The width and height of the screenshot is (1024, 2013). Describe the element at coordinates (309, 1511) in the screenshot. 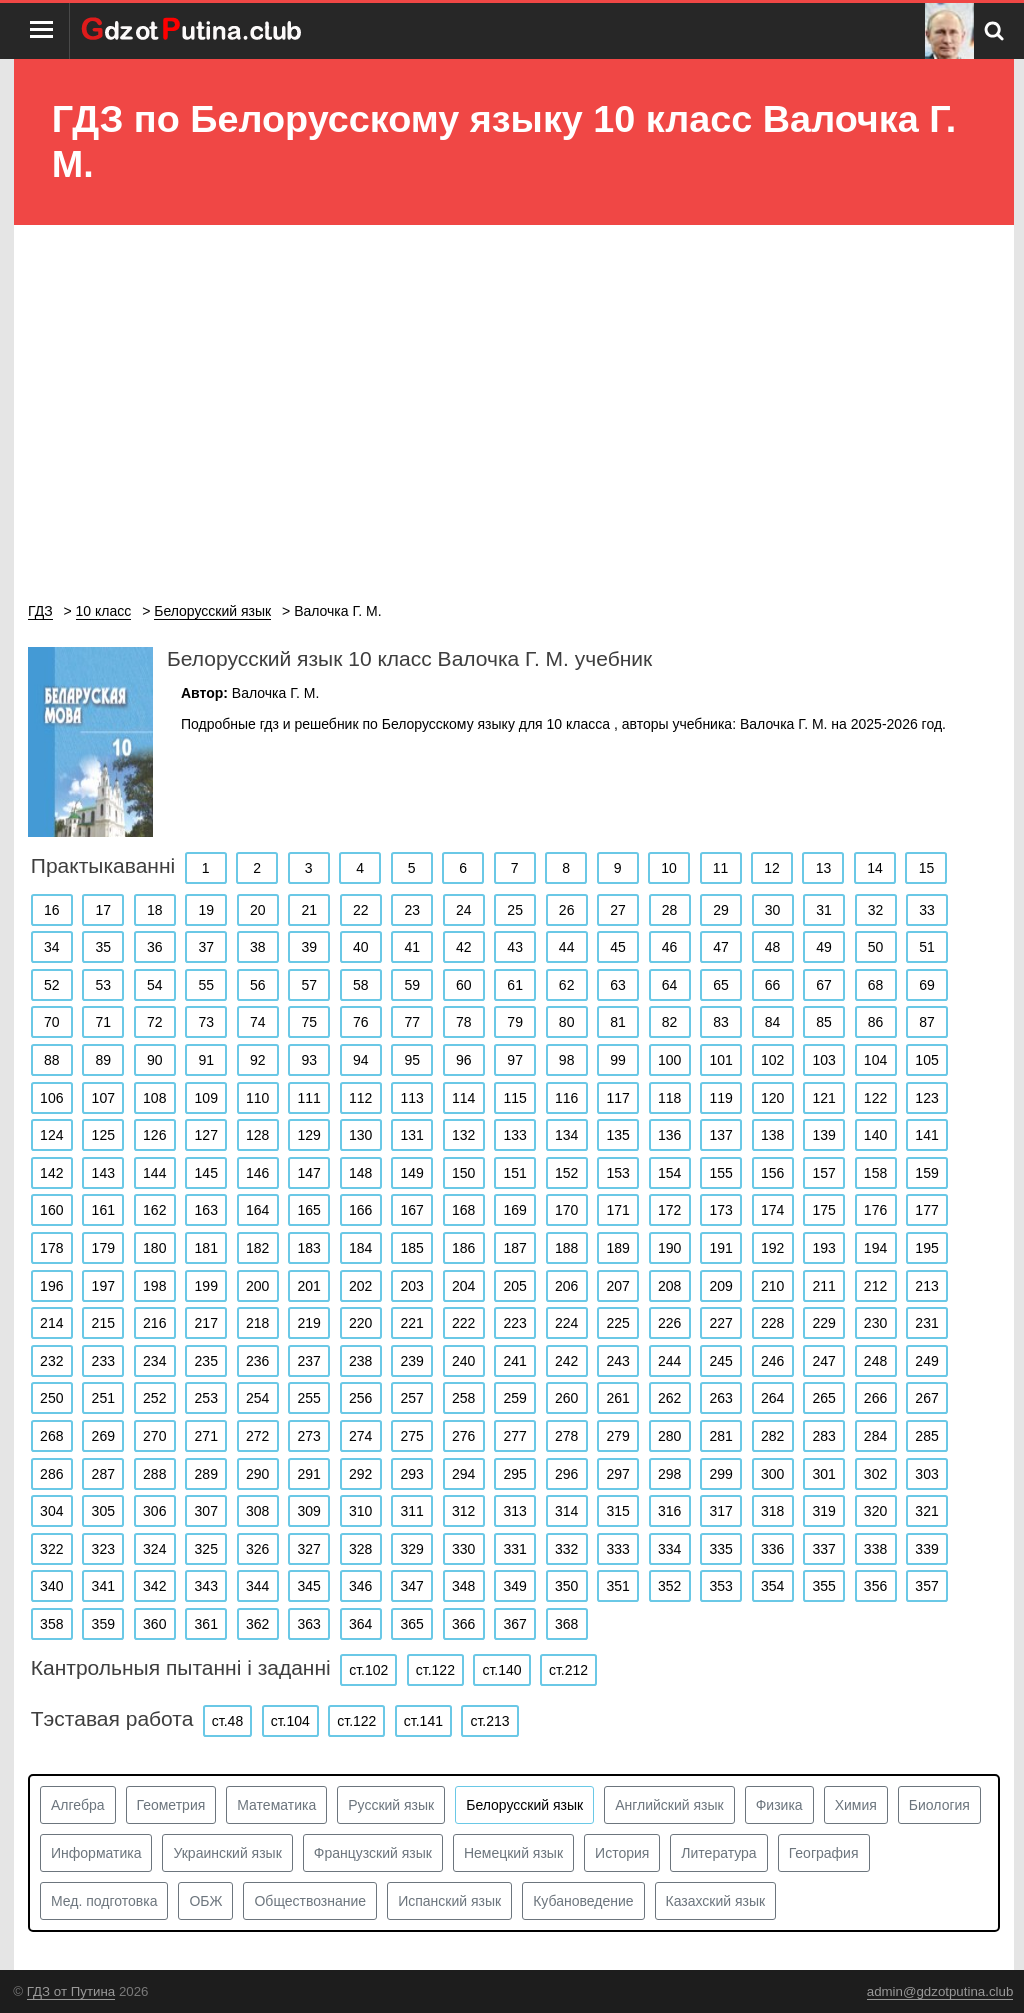

I see `309` at that location.